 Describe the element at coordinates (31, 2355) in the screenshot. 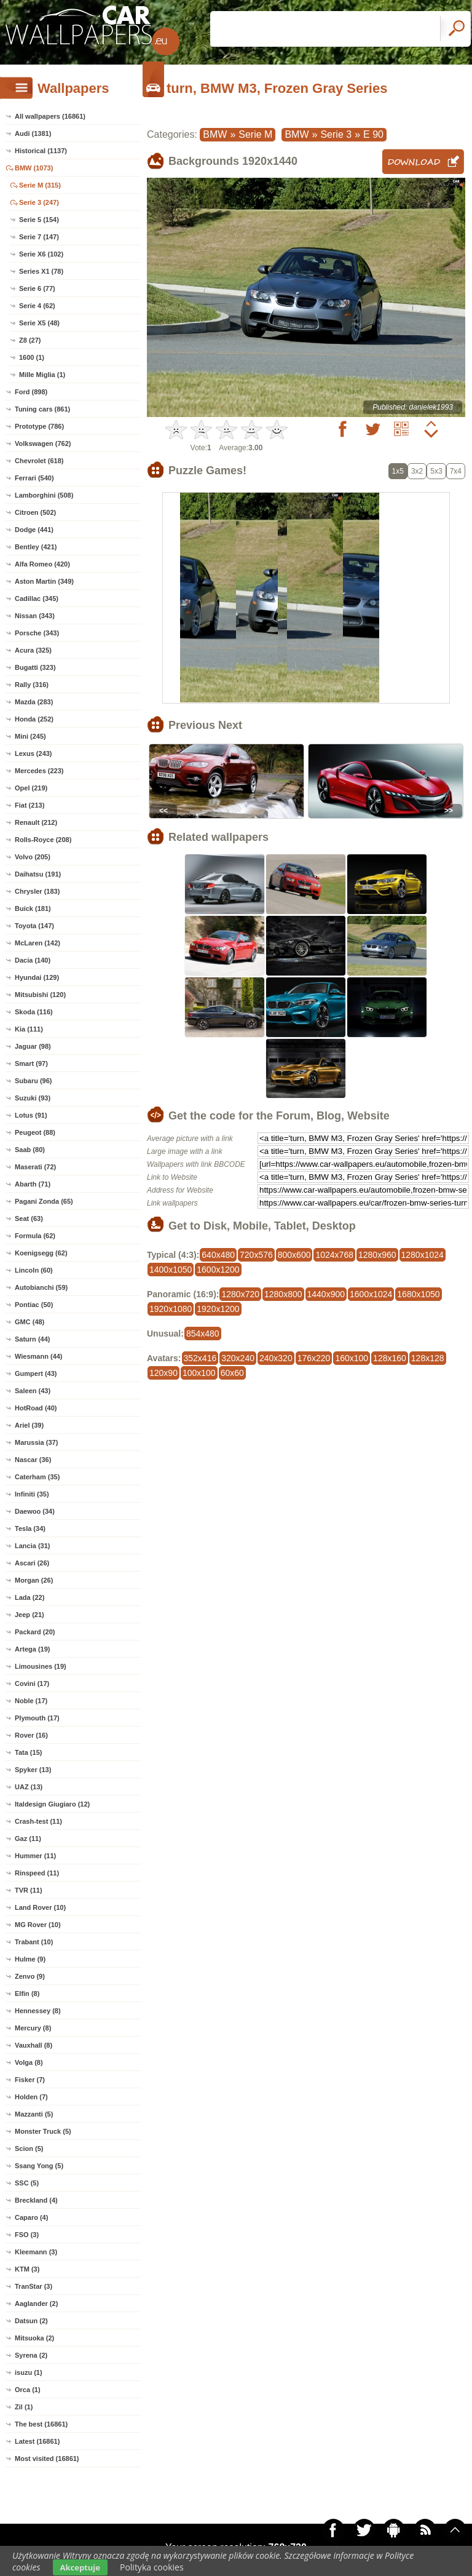

I see `Syrena (2)` at that location.